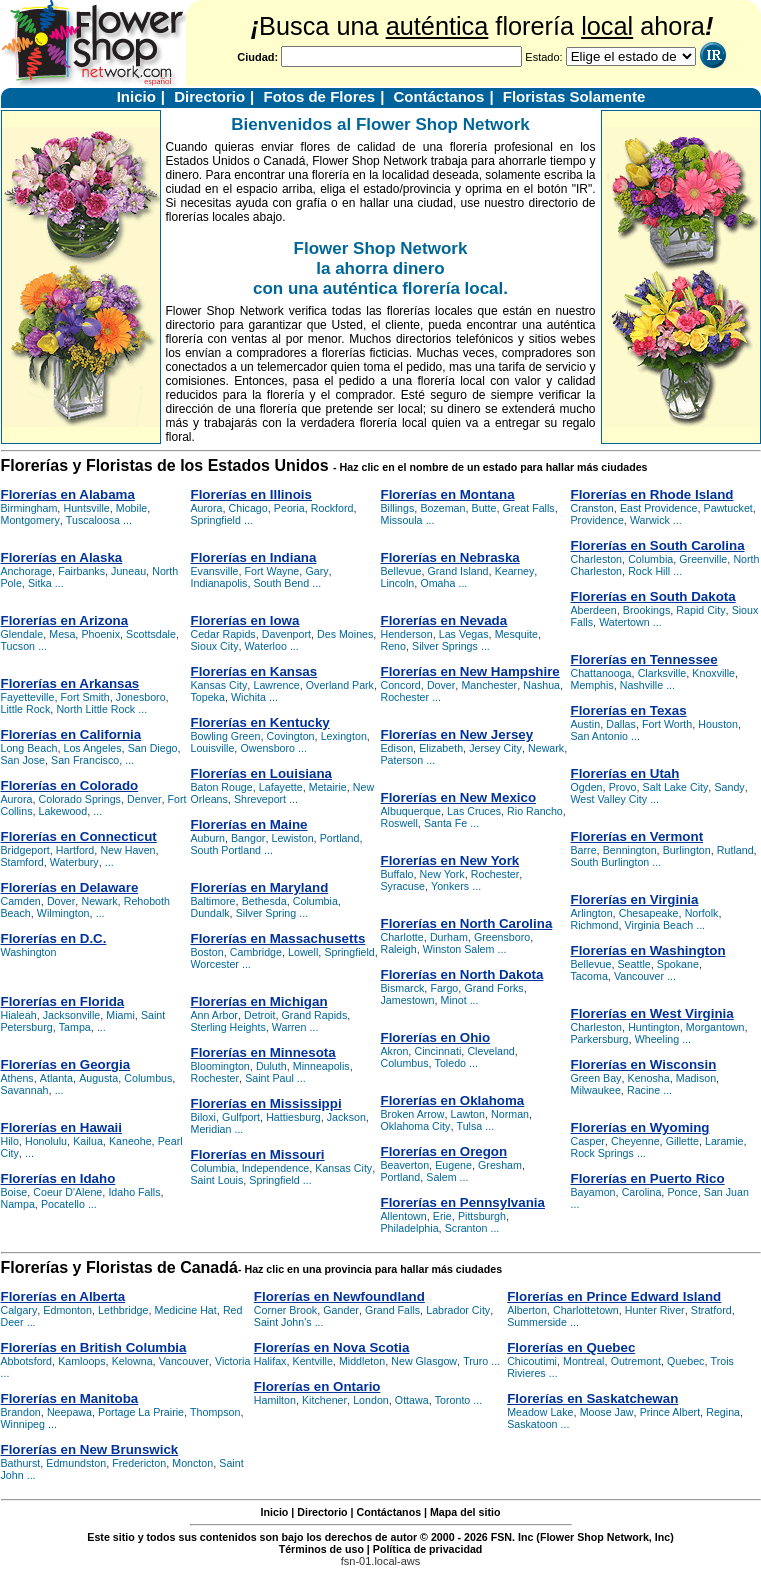 The height and width of the screenshot is (1591, 761). What do you see at coordinates (211, 1129) in the screenshot?
I see `Meridian` at bounding box center [211, 1129].